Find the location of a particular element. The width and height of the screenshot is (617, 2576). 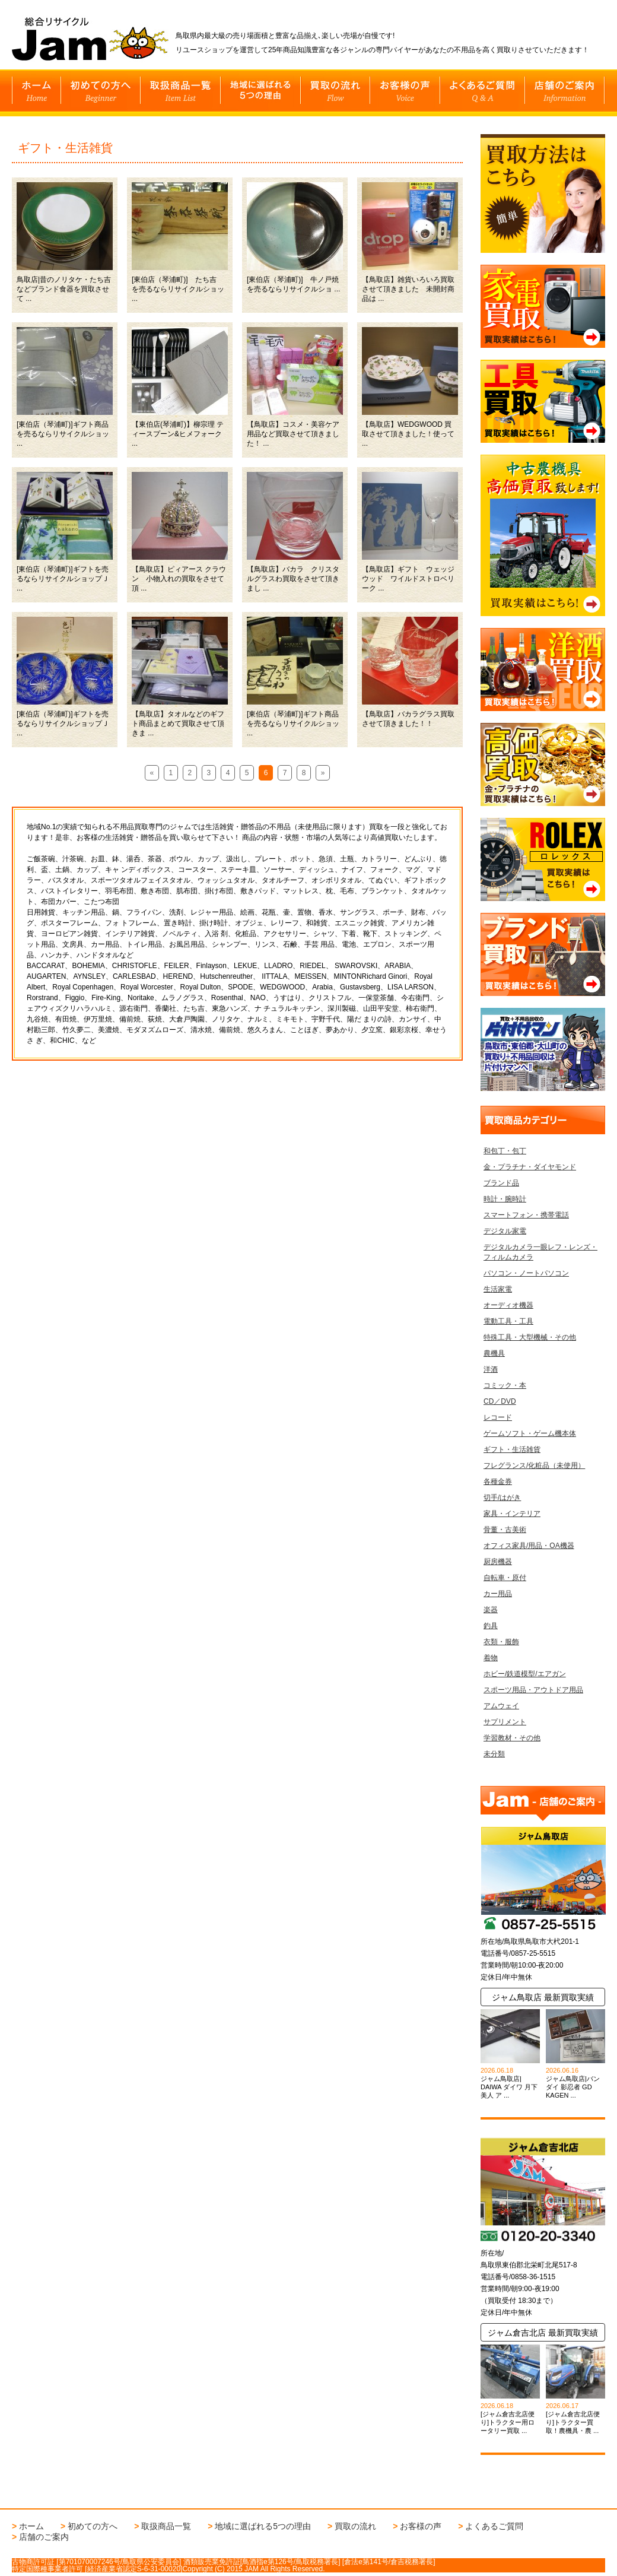

農機具 is located at coordinates (494, 1353).